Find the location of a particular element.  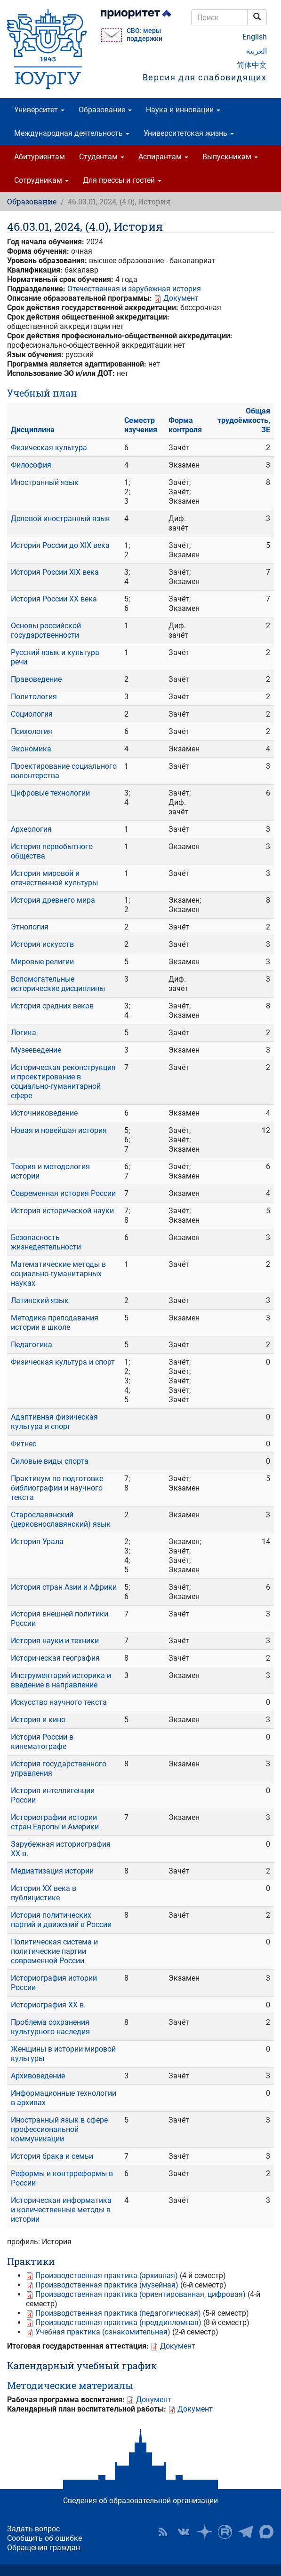

Этнология is located at coordinates (29, 926).